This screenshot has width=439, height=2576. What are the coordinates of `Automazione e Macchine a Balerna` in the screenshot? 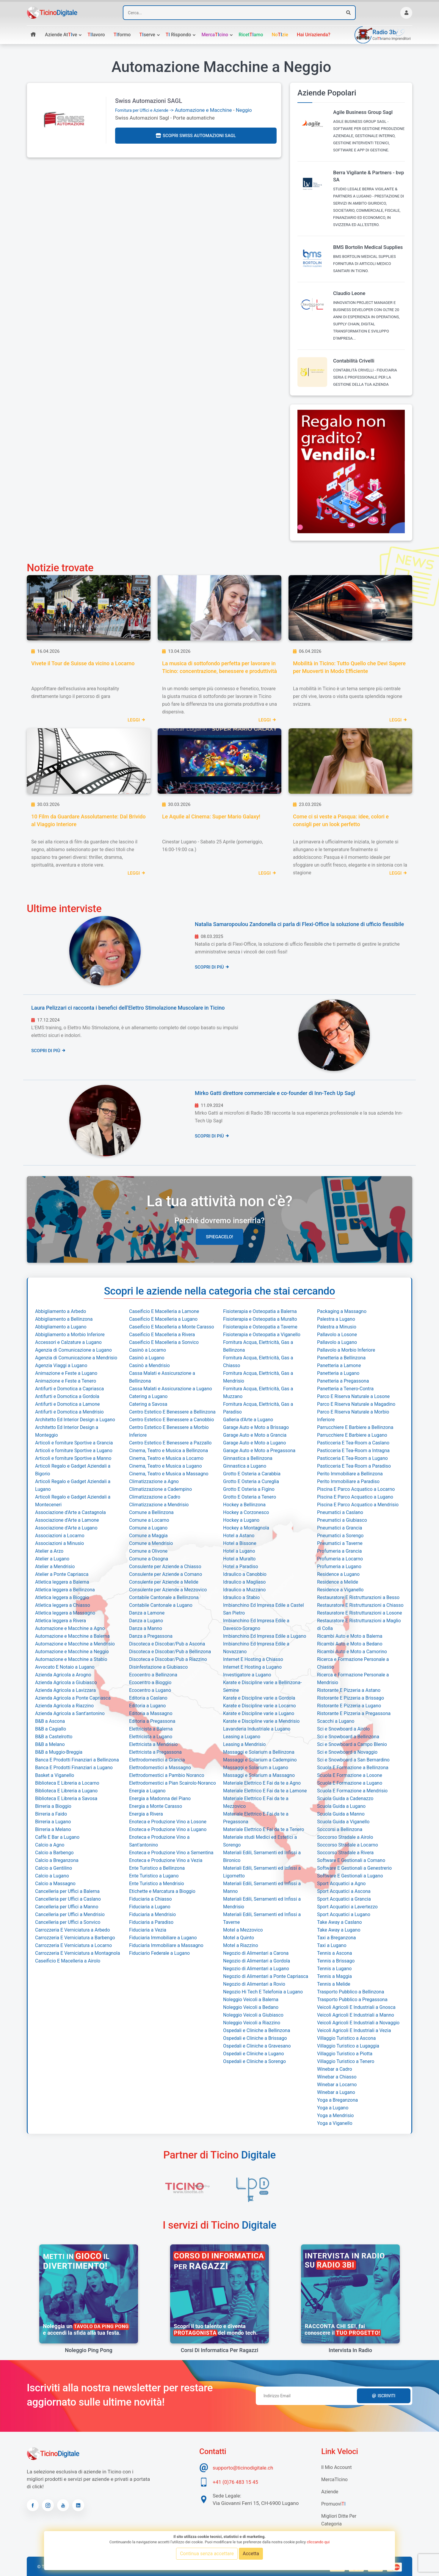 It's located at (72, 1636).